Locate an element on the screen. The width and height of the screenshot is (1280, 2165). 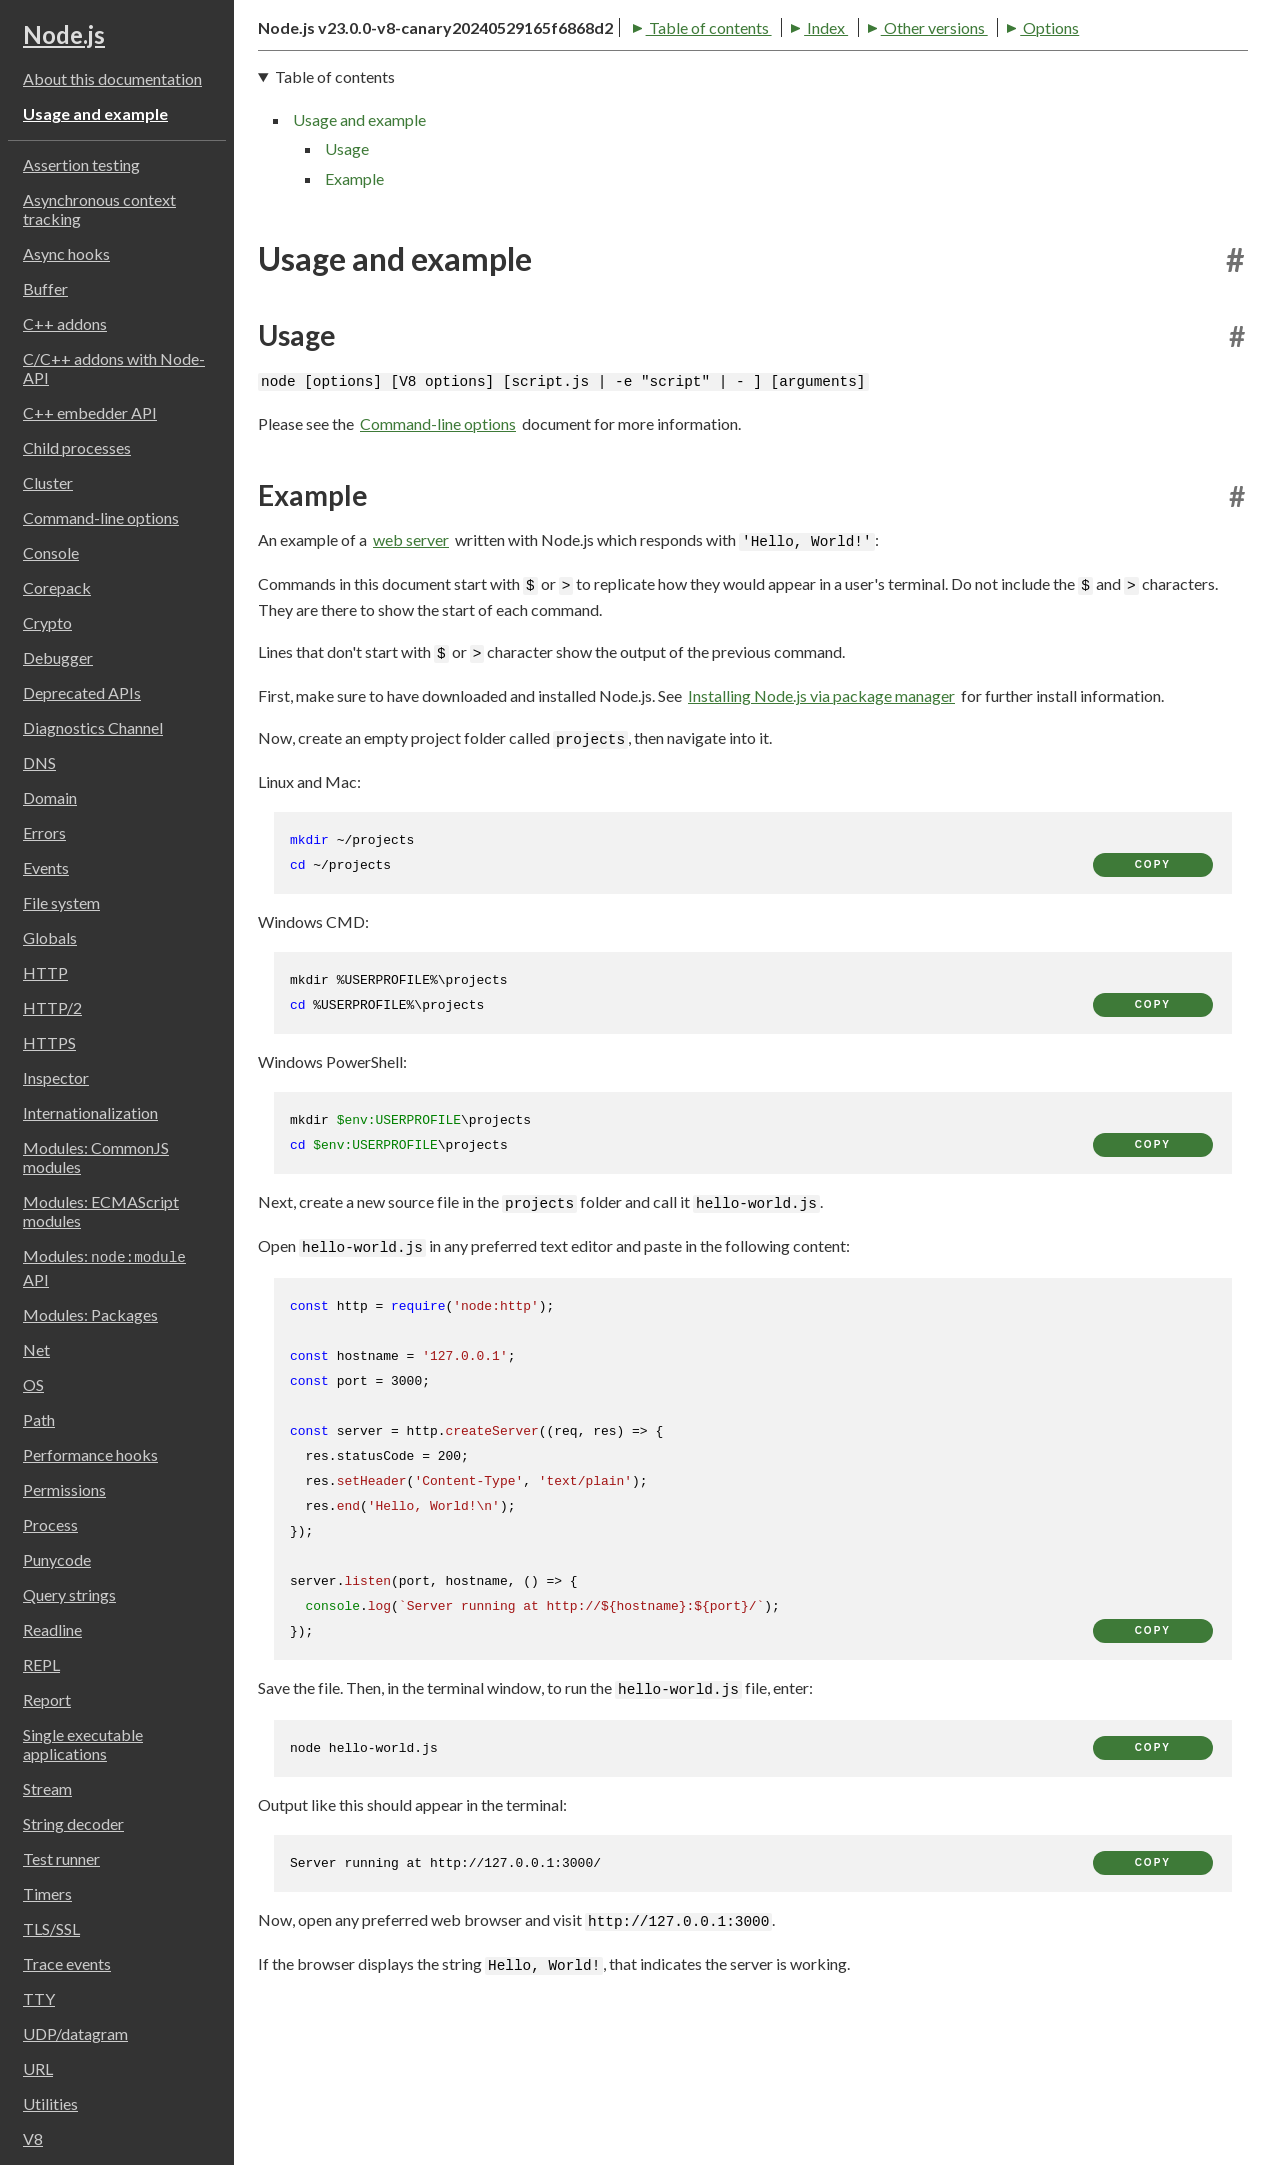
Cluster is located at coordinates (48, 482).